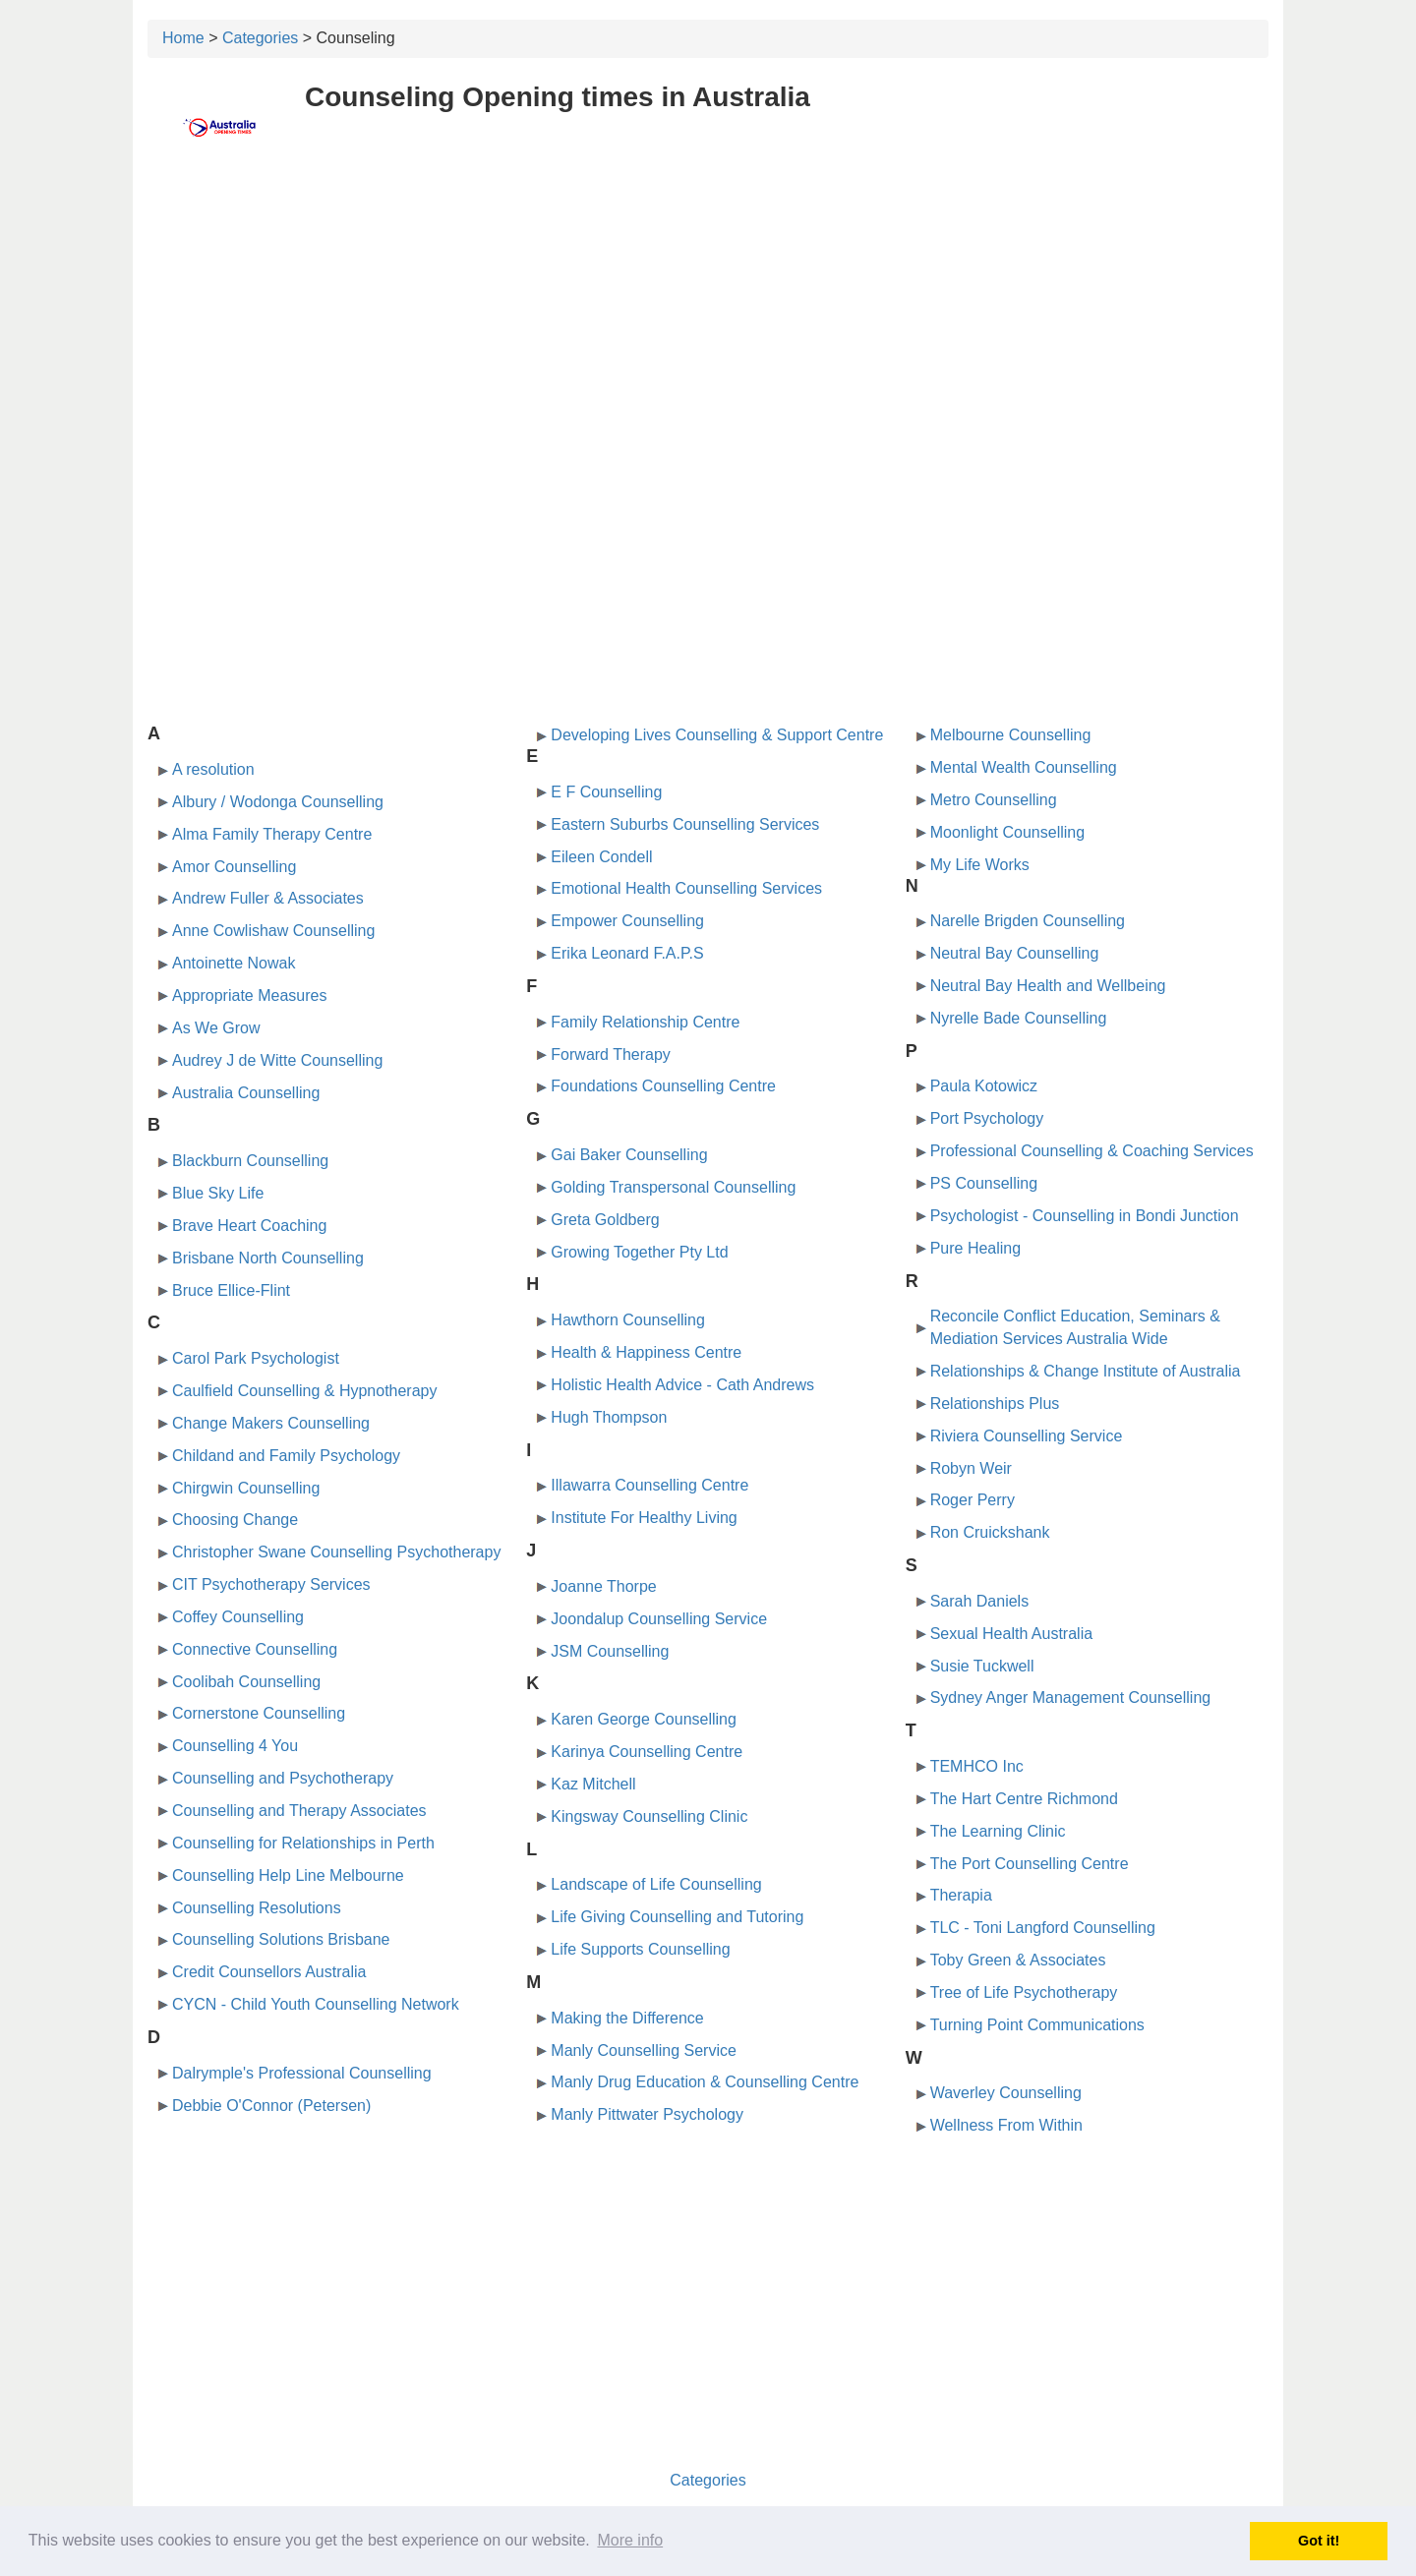 This screenshot has width=1416, height=2576. I want to click on Health & Happiness Centre, so click(646, 1352).